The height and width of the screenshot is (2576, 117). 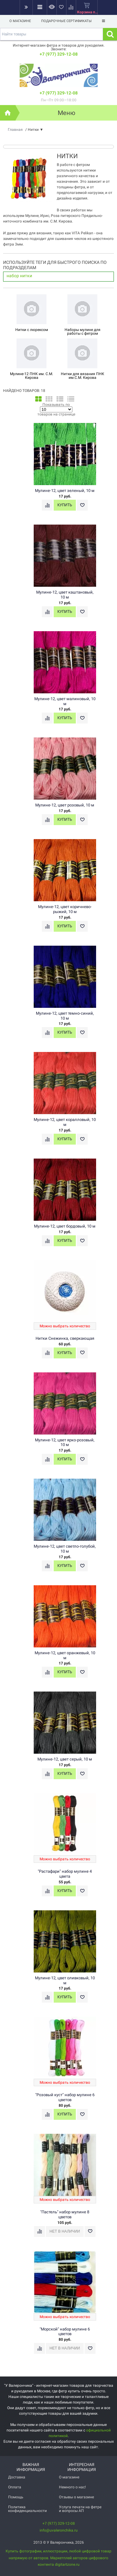 What do you see at coordinates (82, 331) in the screenshot?
I see `Наборы мулине для работы с фетром` at bounding box center [82, 331].